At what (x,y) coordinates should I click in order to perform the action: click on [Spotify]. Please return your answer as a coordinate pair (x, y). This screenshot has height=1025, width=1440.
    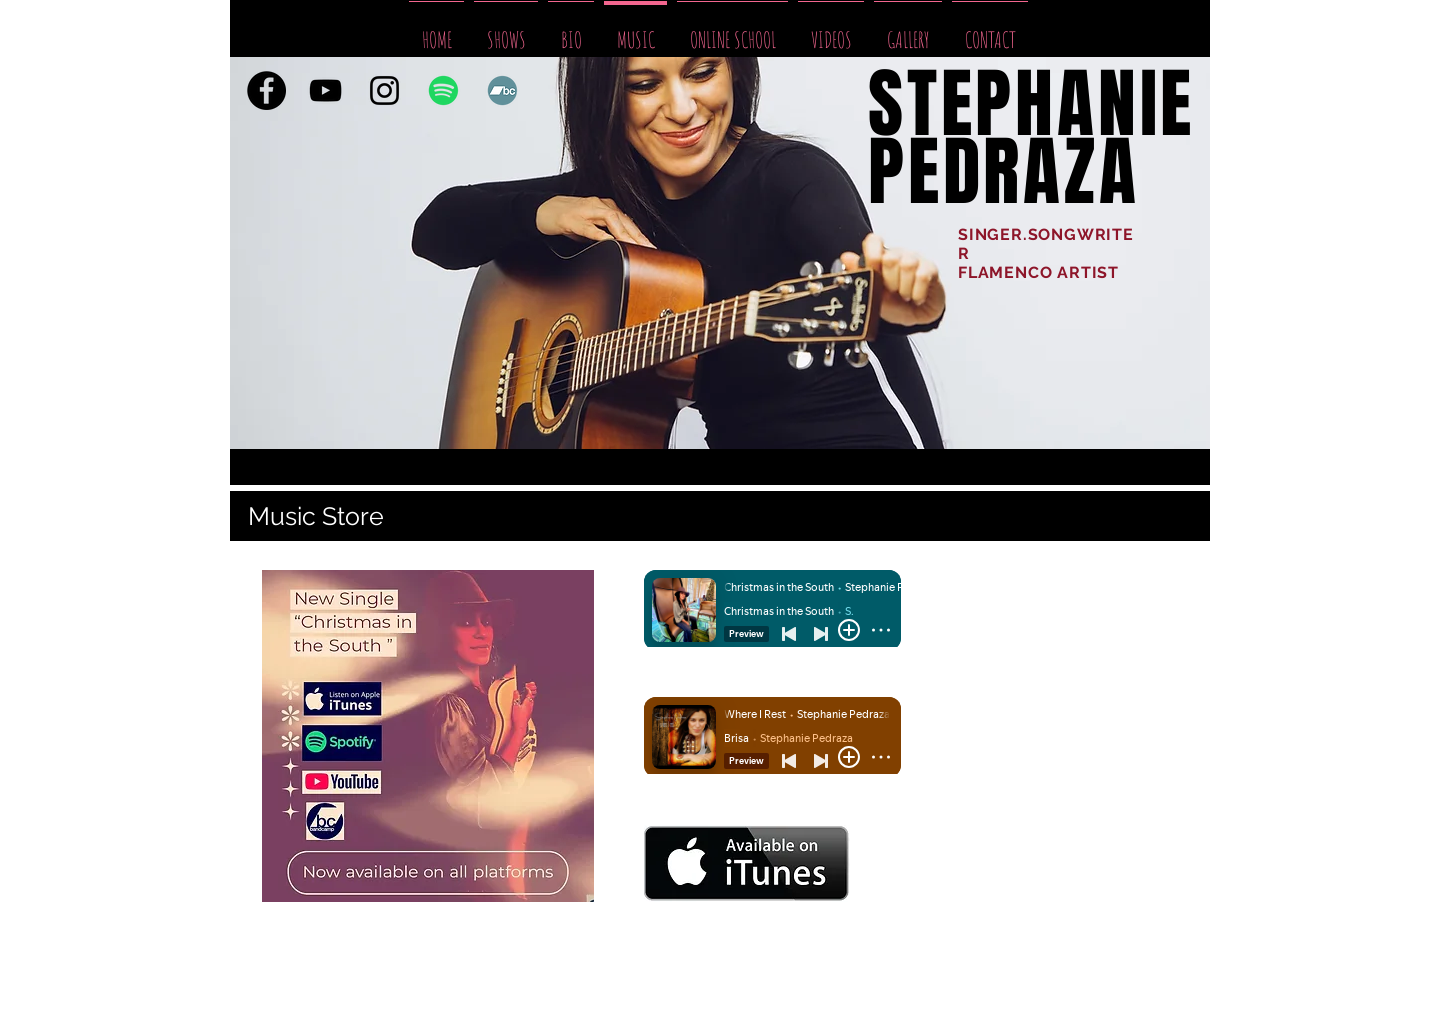
    Looking at the image, I should click on (443, 90).